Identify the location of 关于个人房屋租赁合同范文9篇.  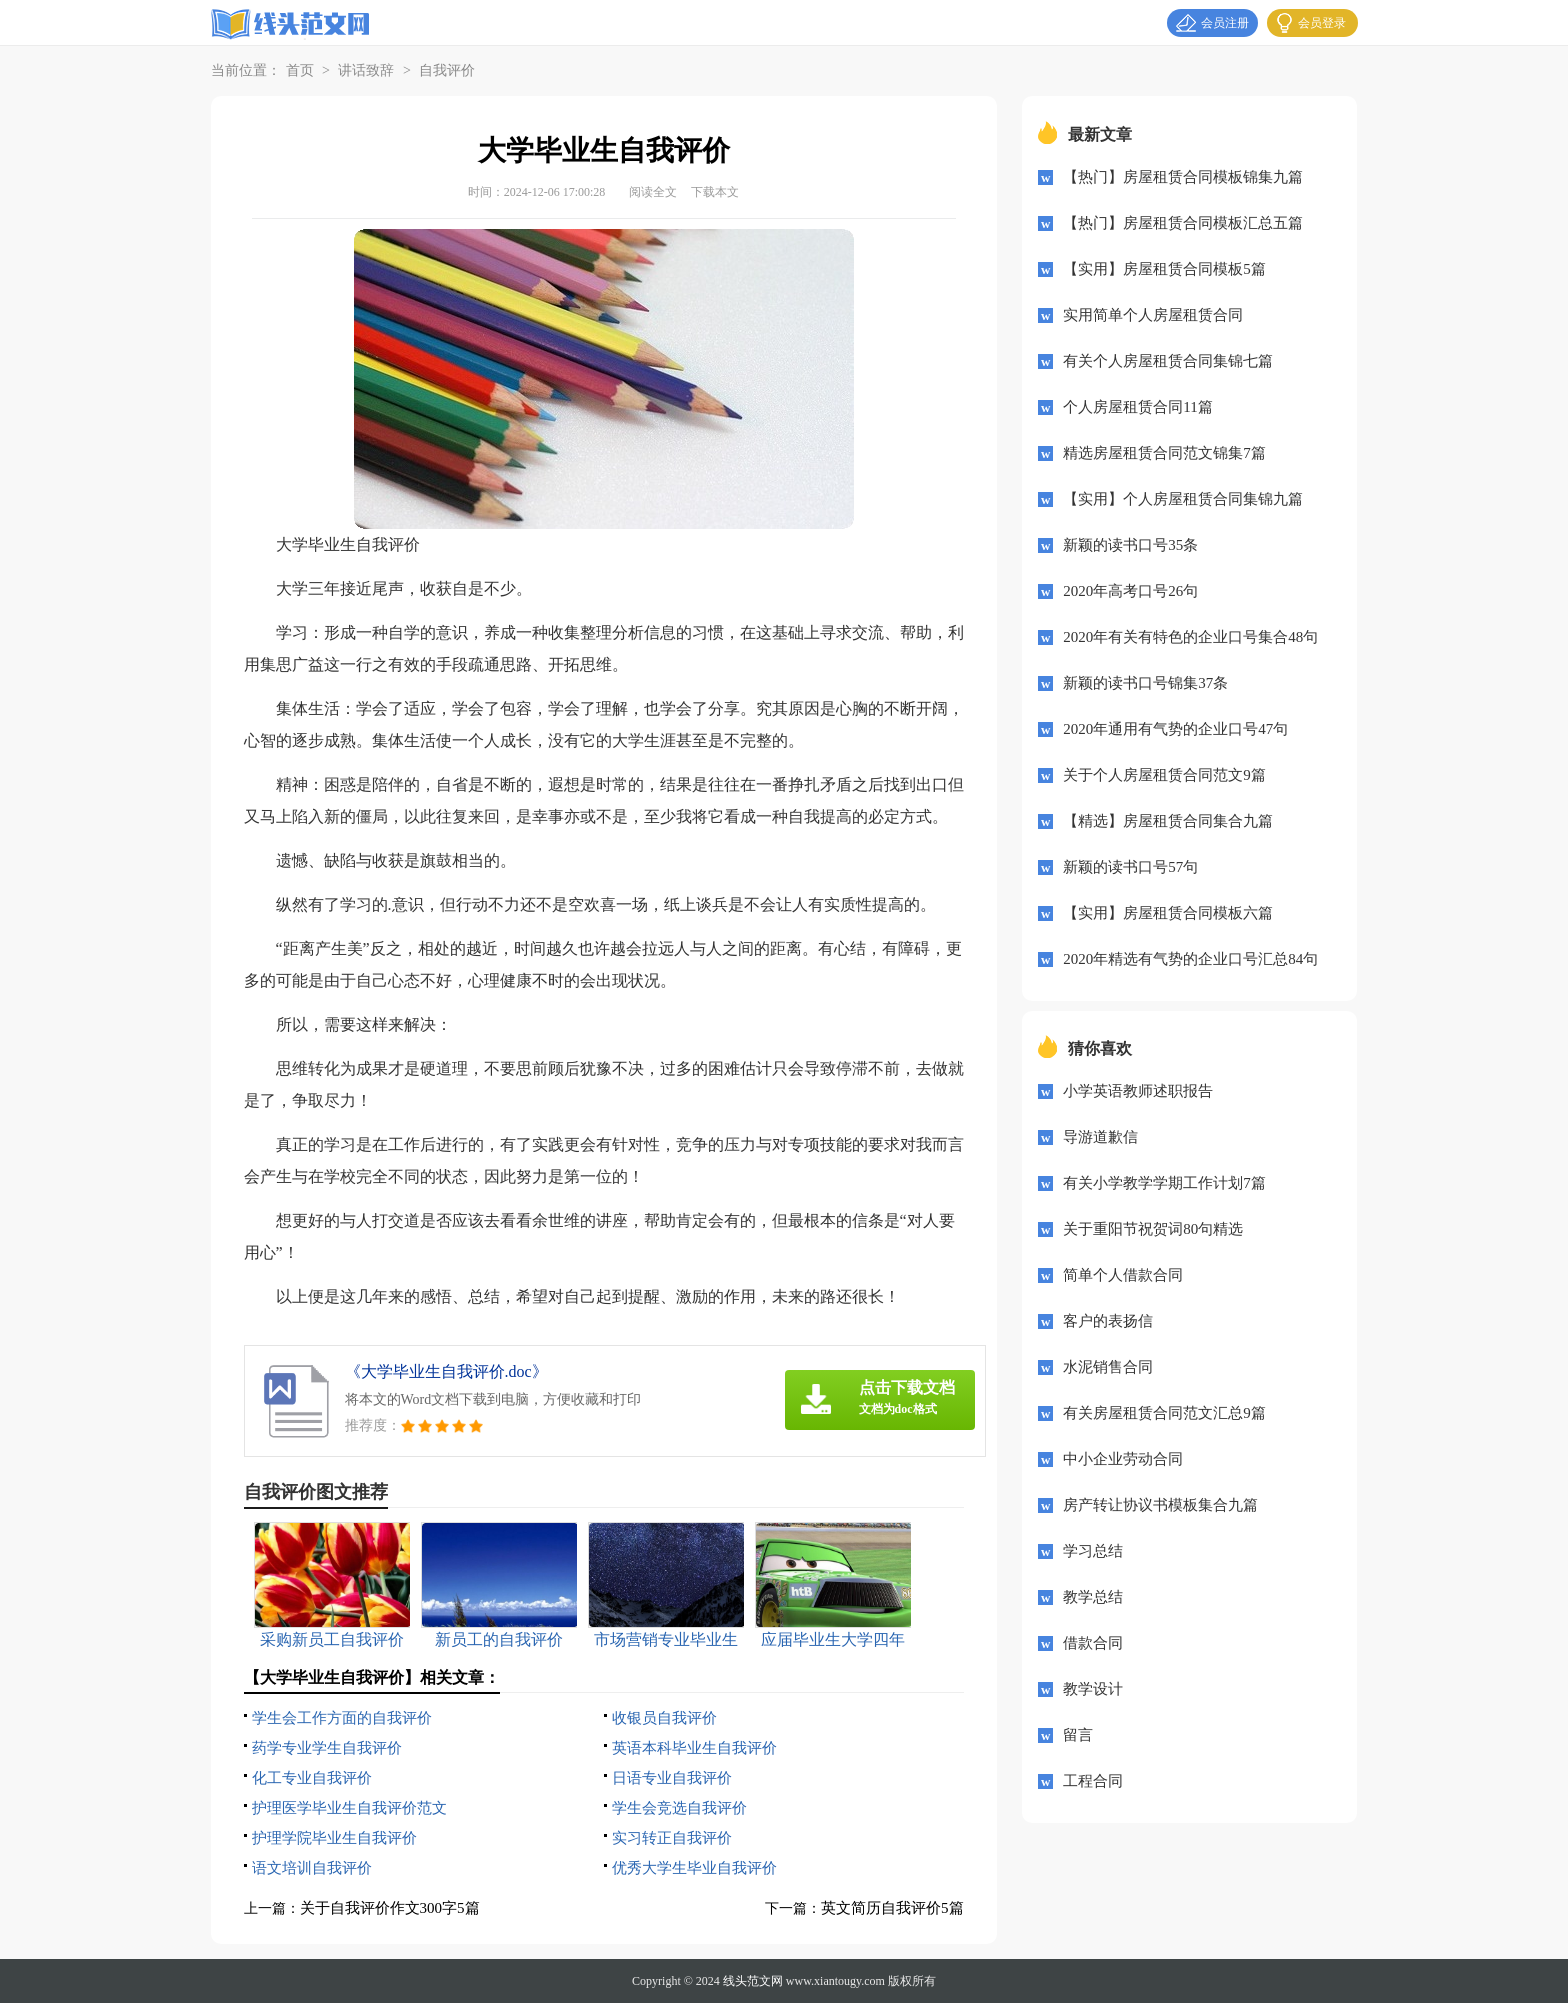
(1164, 775).